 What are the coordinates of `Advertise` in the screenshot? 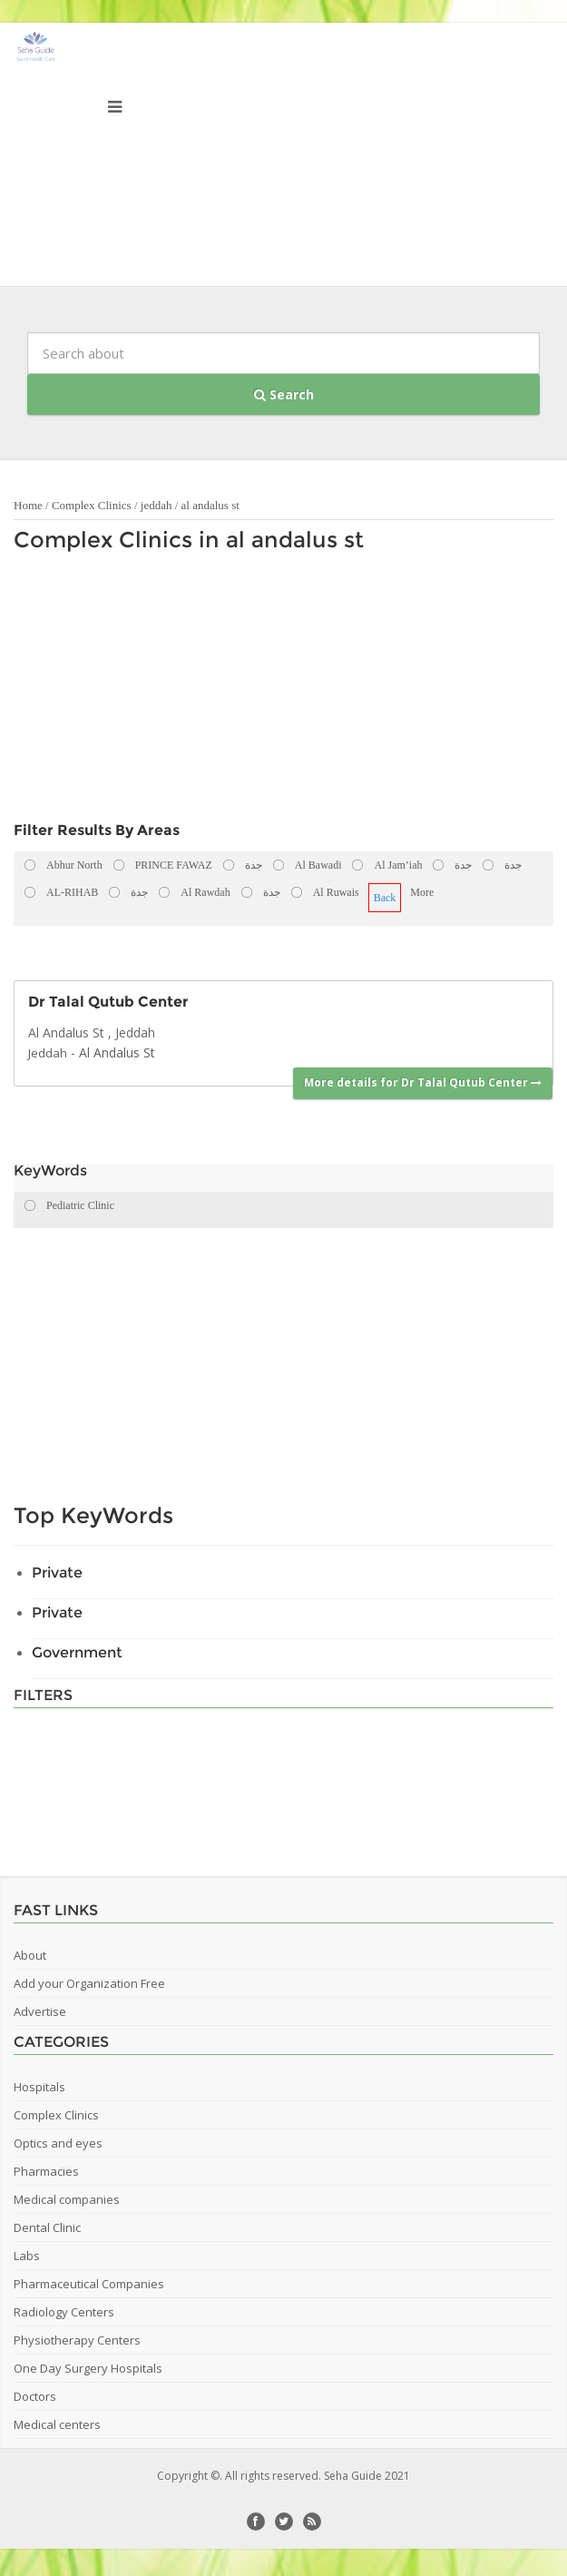 It's located at (40, 2011).